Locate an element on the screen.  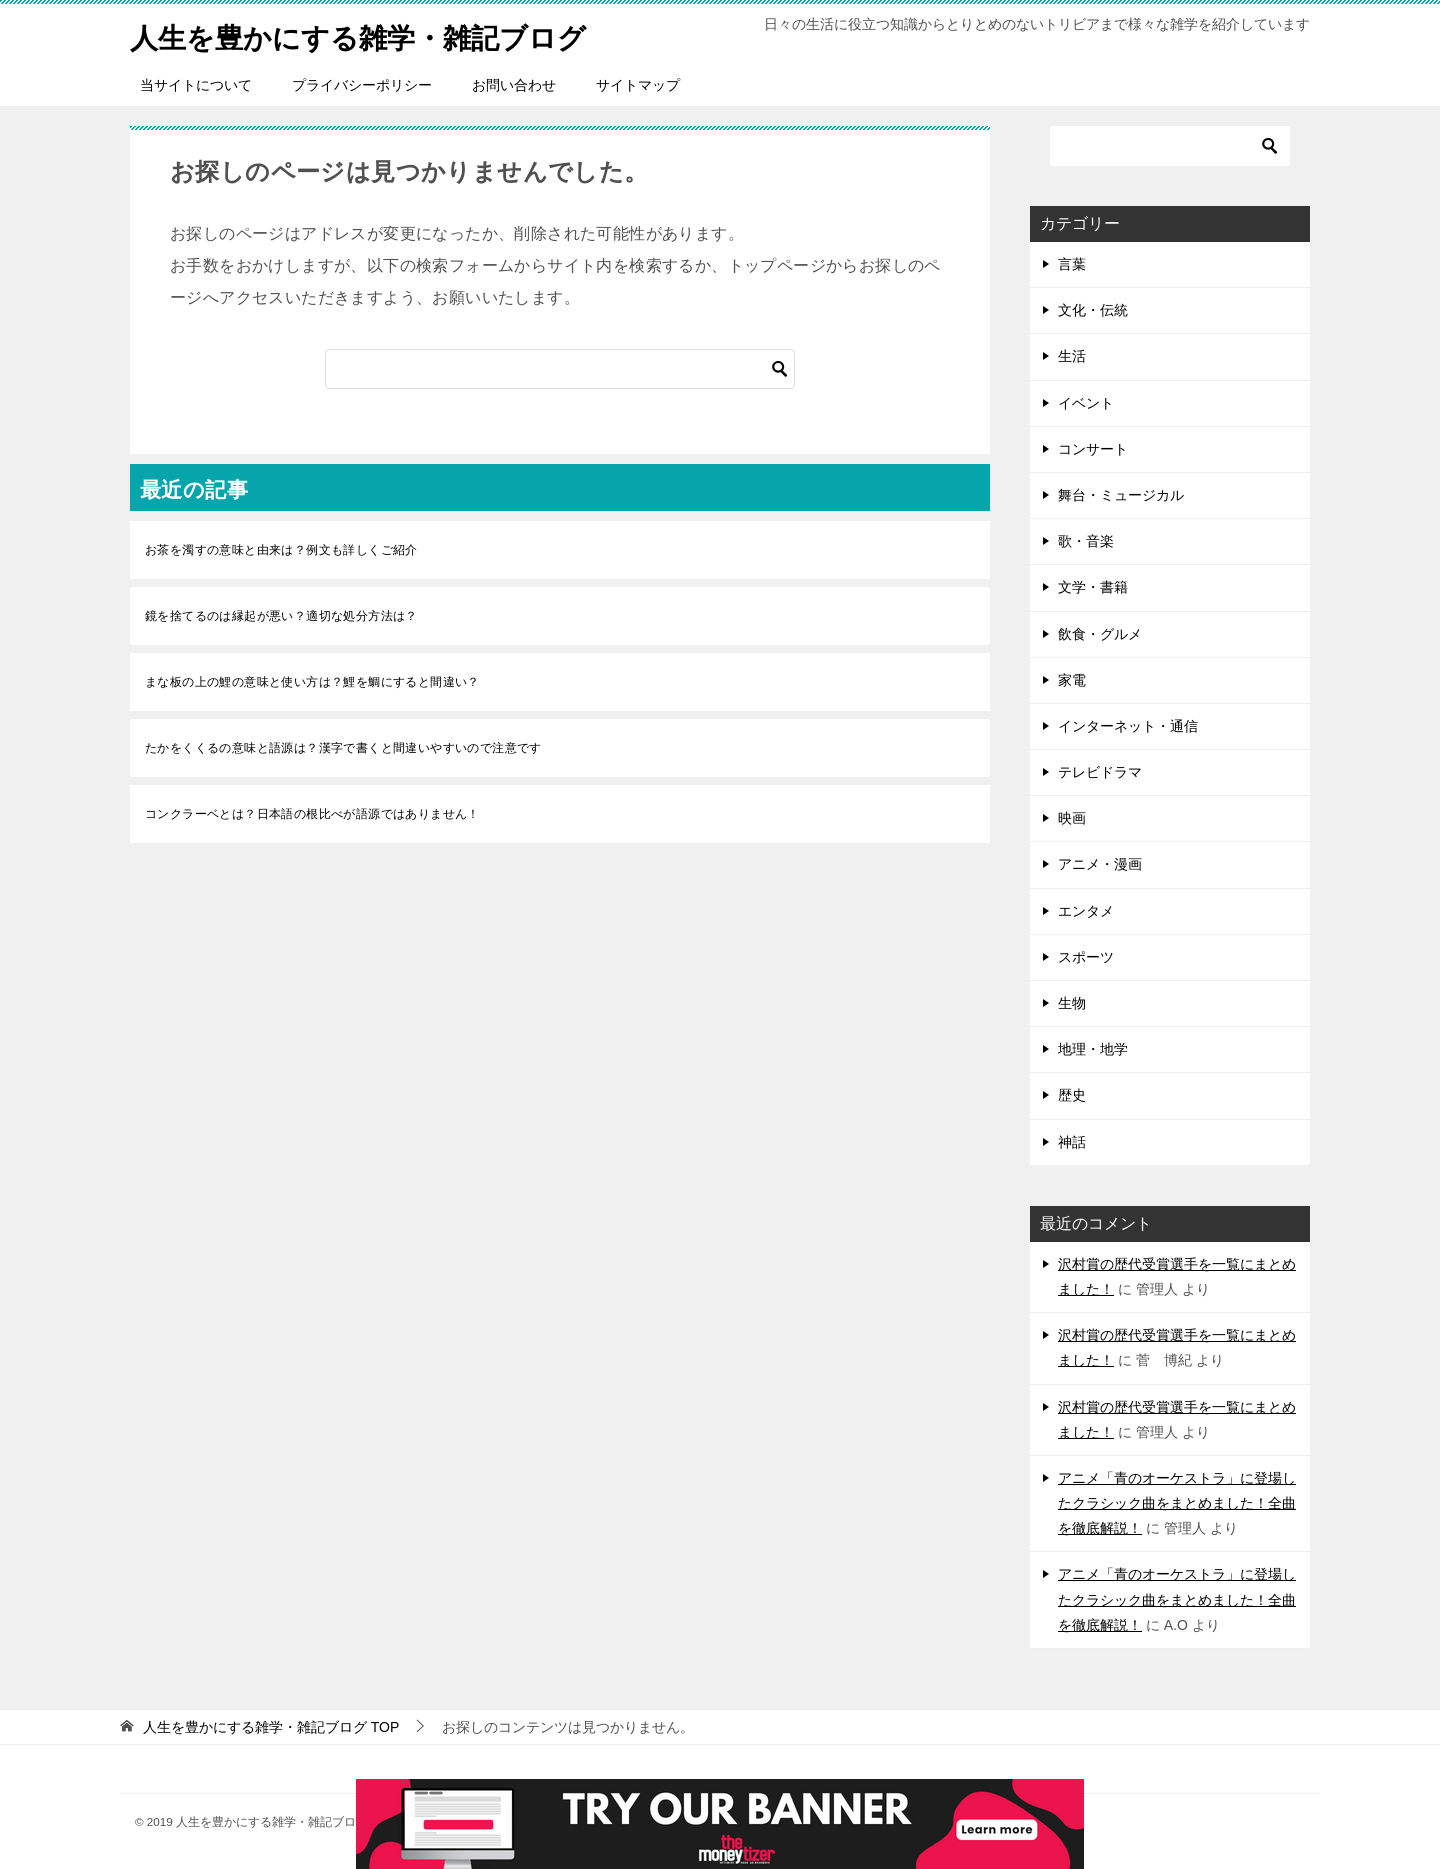
人生を豊かにする雑学・雑記ブログ is located at coordinates (374, 34).